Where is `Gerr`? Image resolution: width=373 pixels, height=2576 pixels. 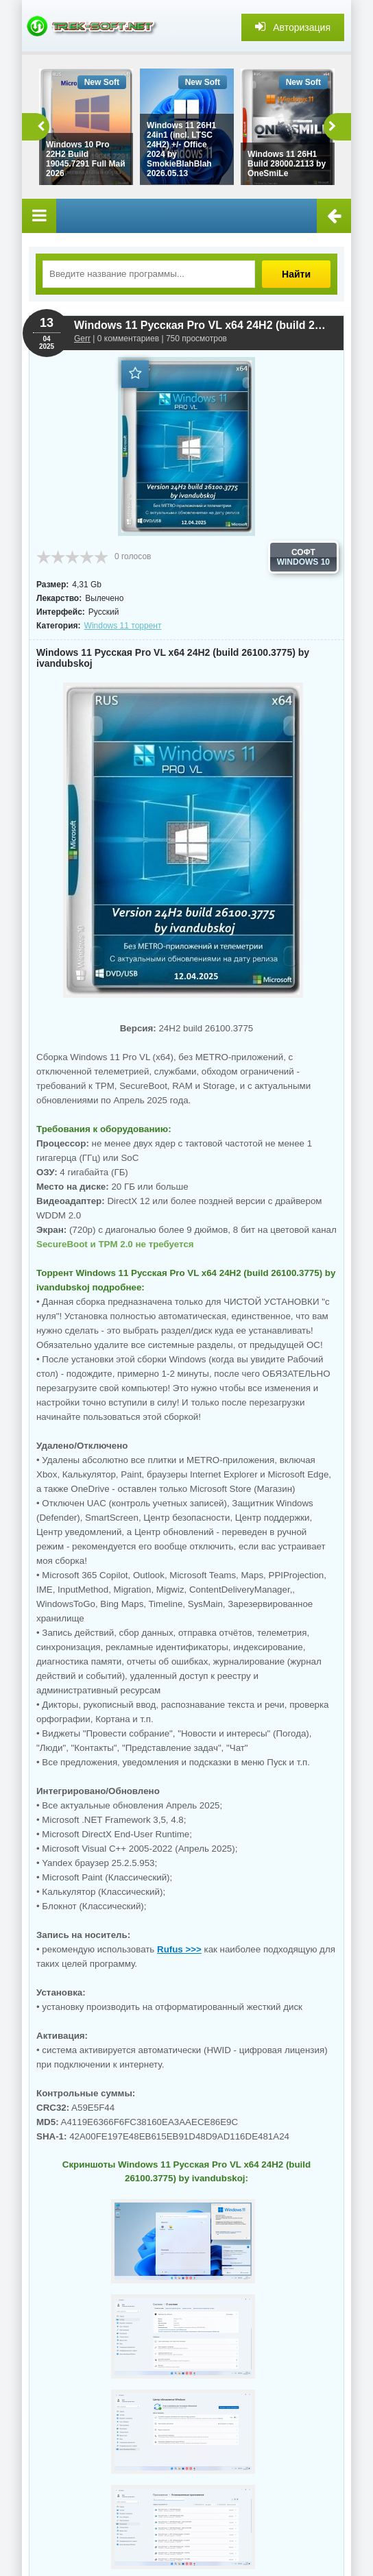 Gerr is located at coordinates (82, 338).